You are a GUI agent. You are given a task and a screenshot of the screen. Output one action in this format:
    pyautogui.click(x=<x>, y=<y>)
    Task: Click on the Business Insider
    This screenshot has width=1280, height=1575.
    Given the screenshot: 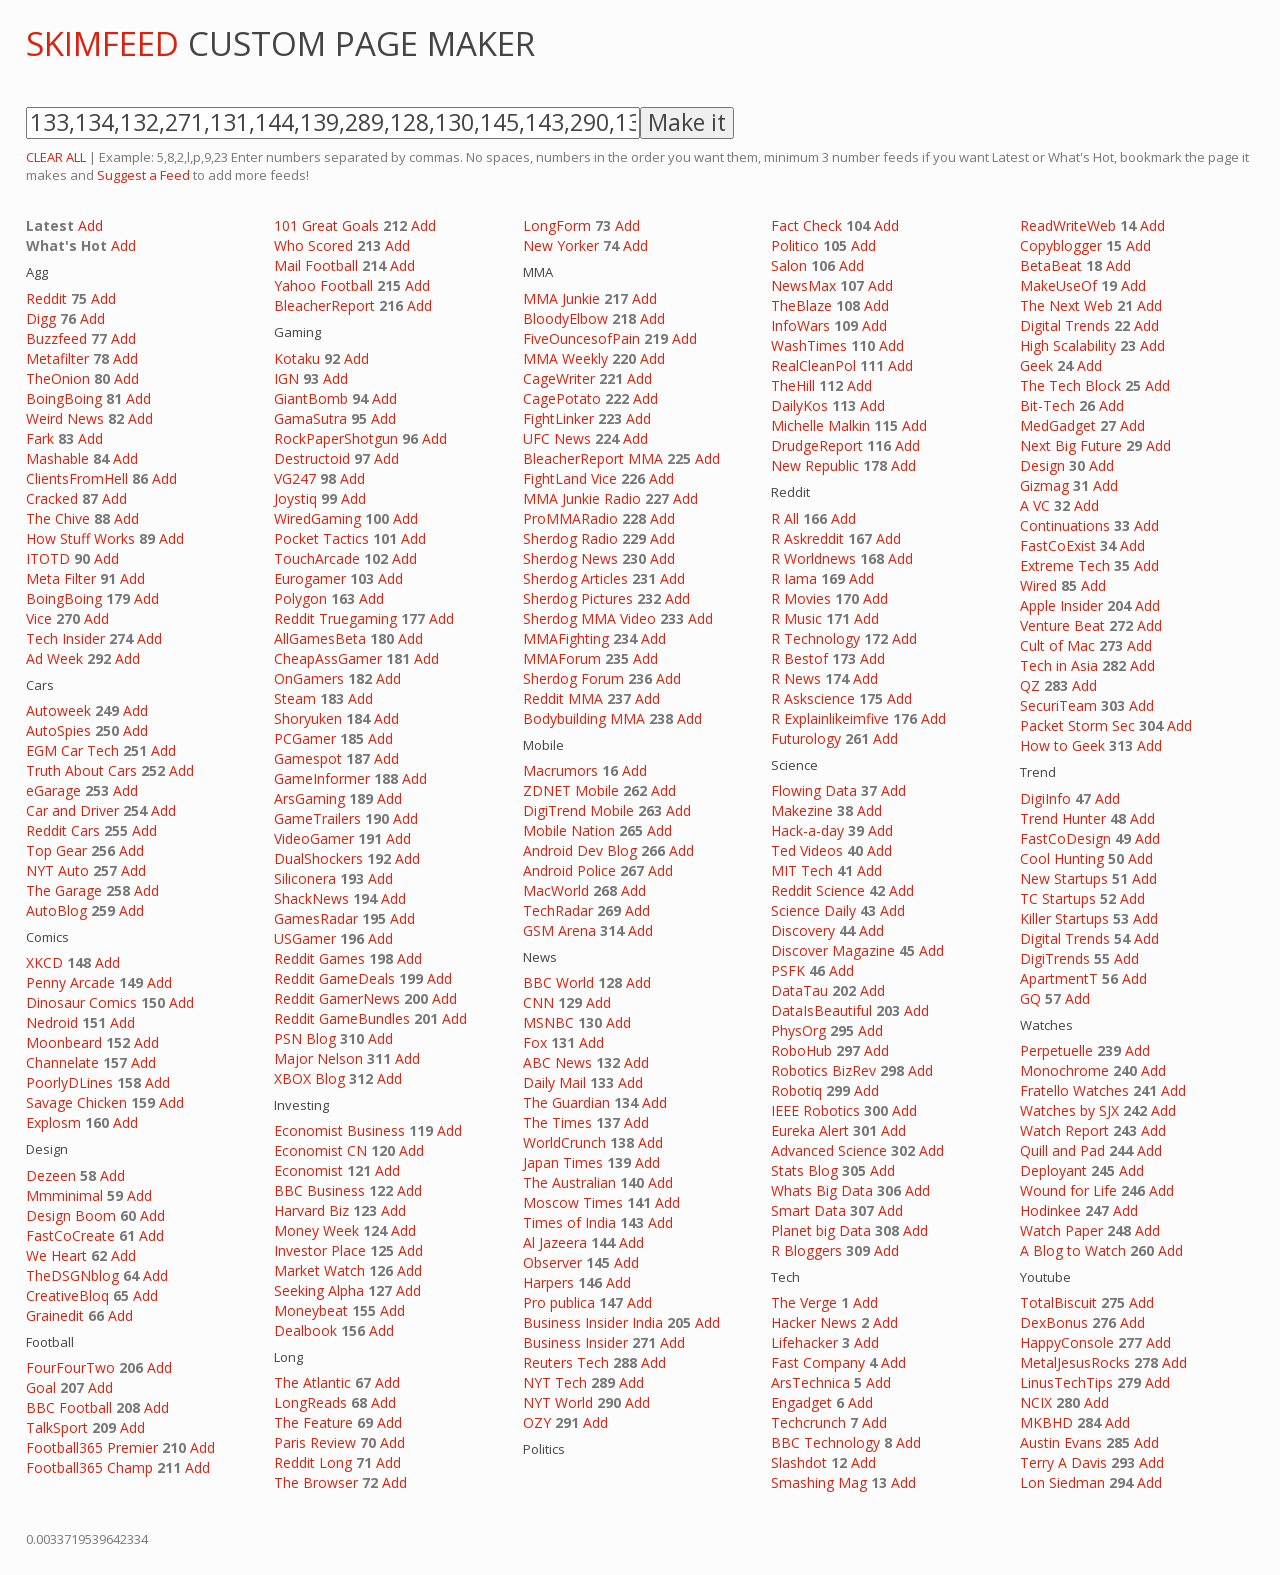 What is the action you would take?
    pyautogui.click(x=575, y=1342)
    